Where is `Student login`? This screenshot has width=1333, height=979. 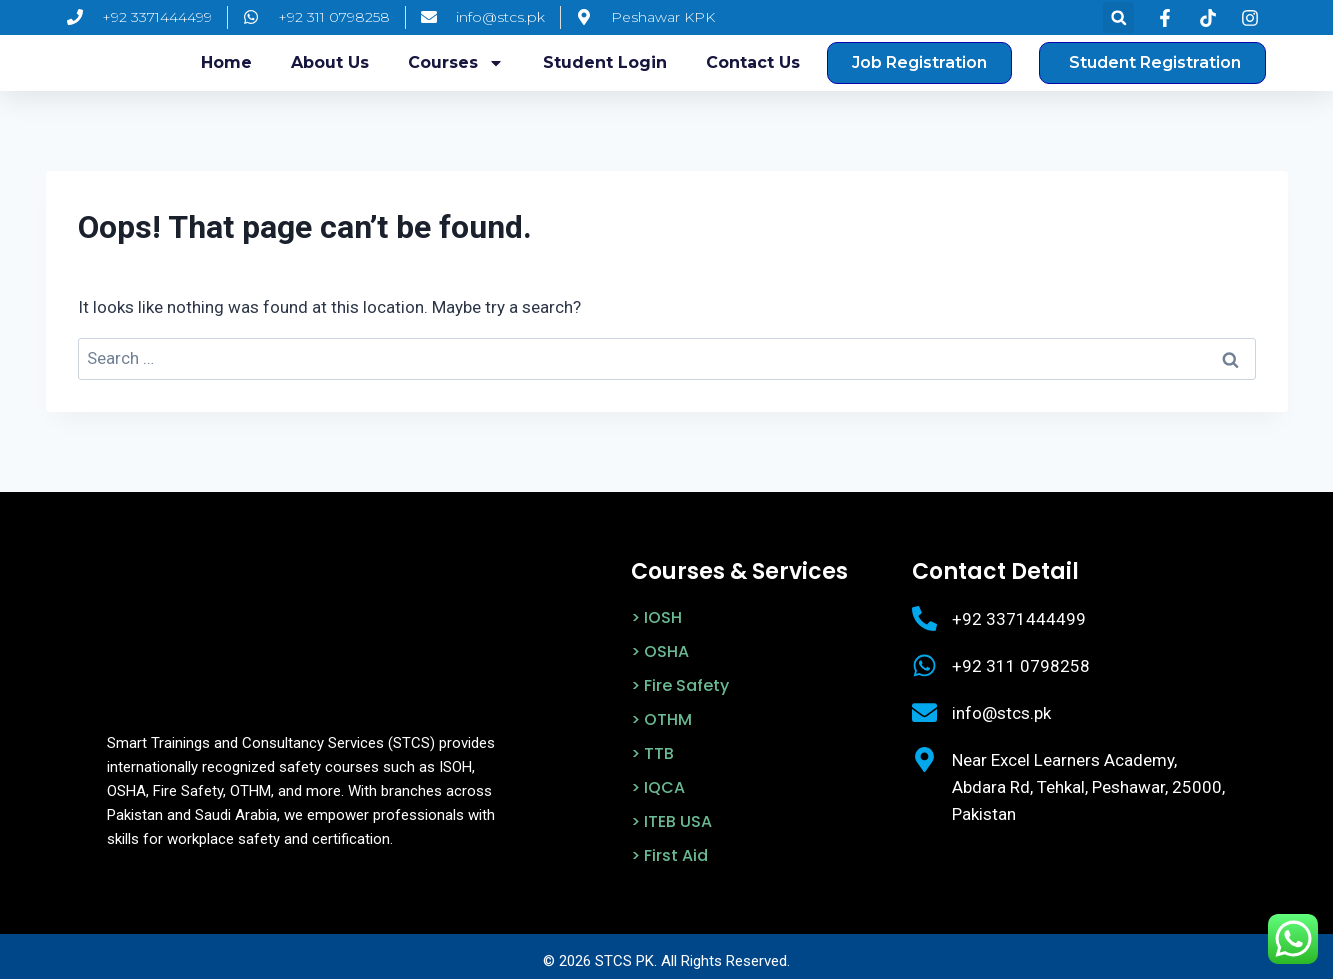
Student login is located at coordinates (605, 62).